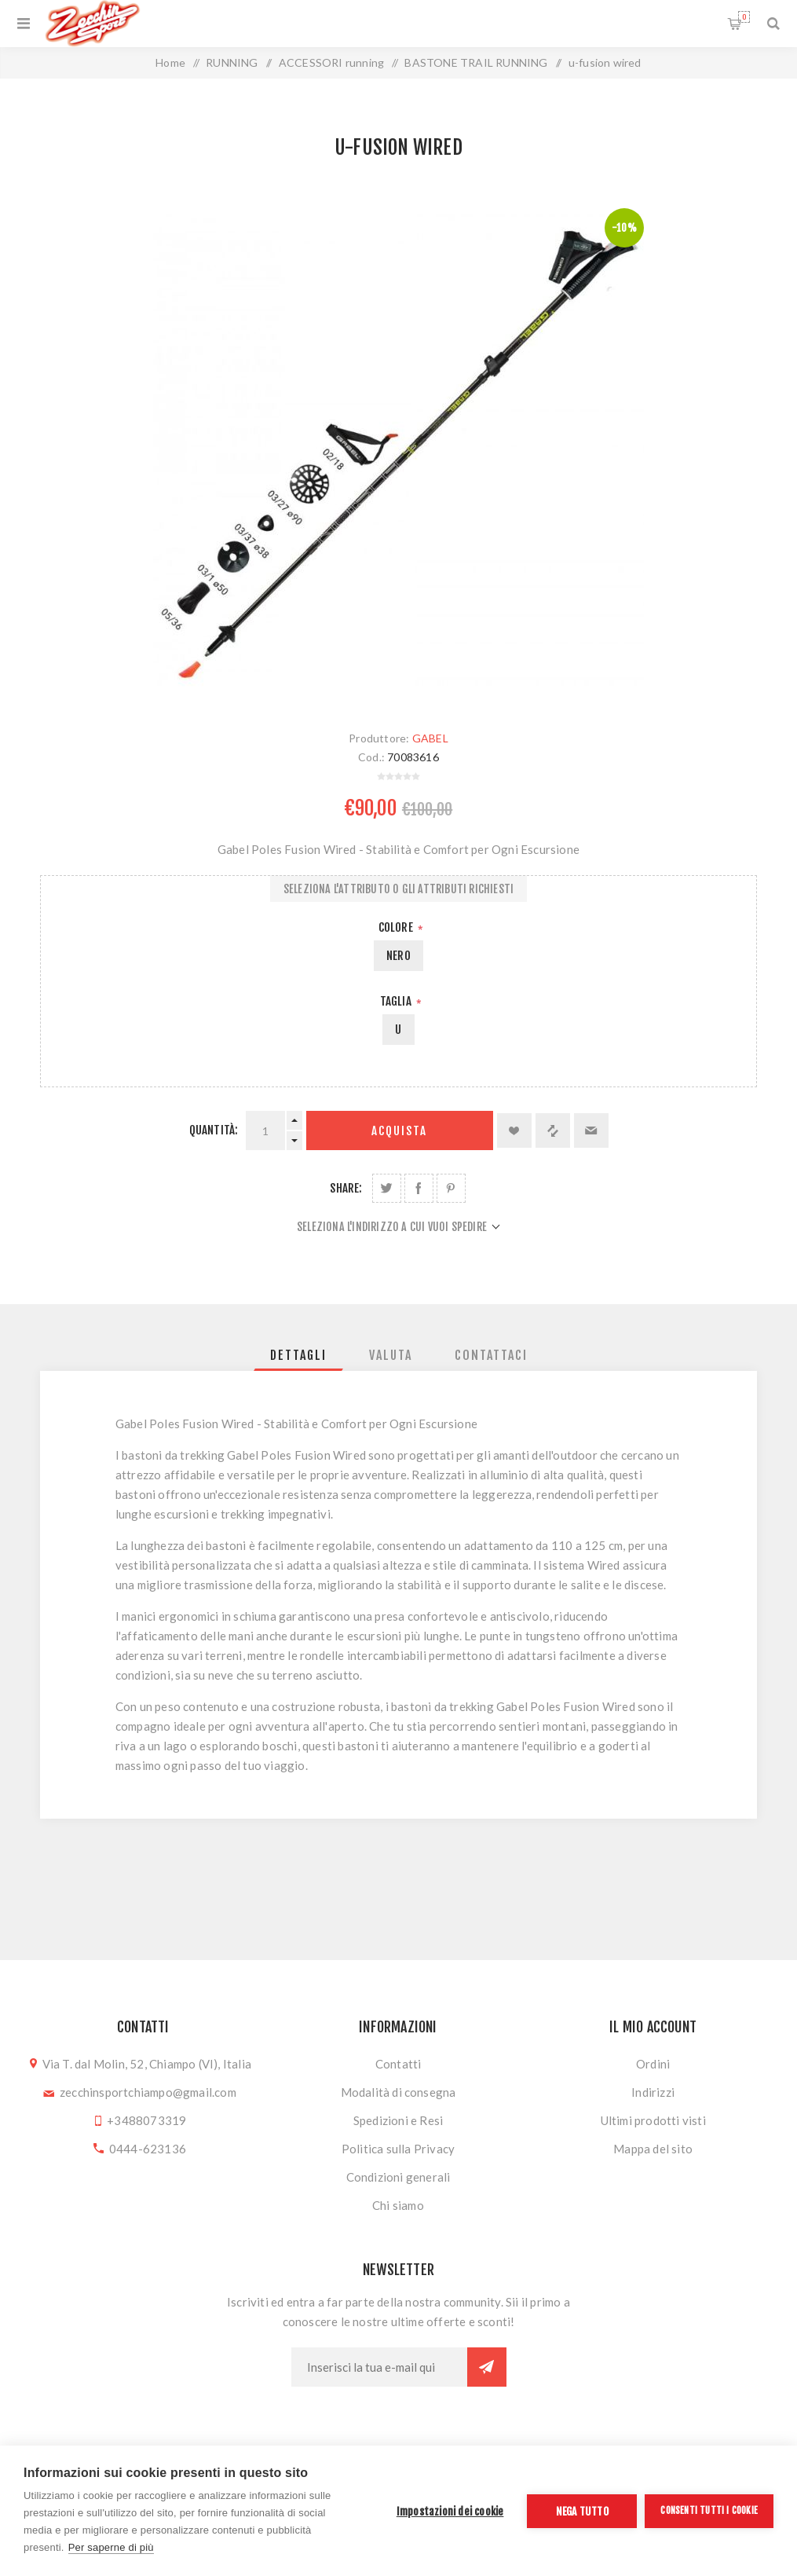 The image size is (797, 2576). What do you see at coordinates (398, 2092) in the screenshot?
I see `Modalità di consegna` at bounding box center [398, 2092].